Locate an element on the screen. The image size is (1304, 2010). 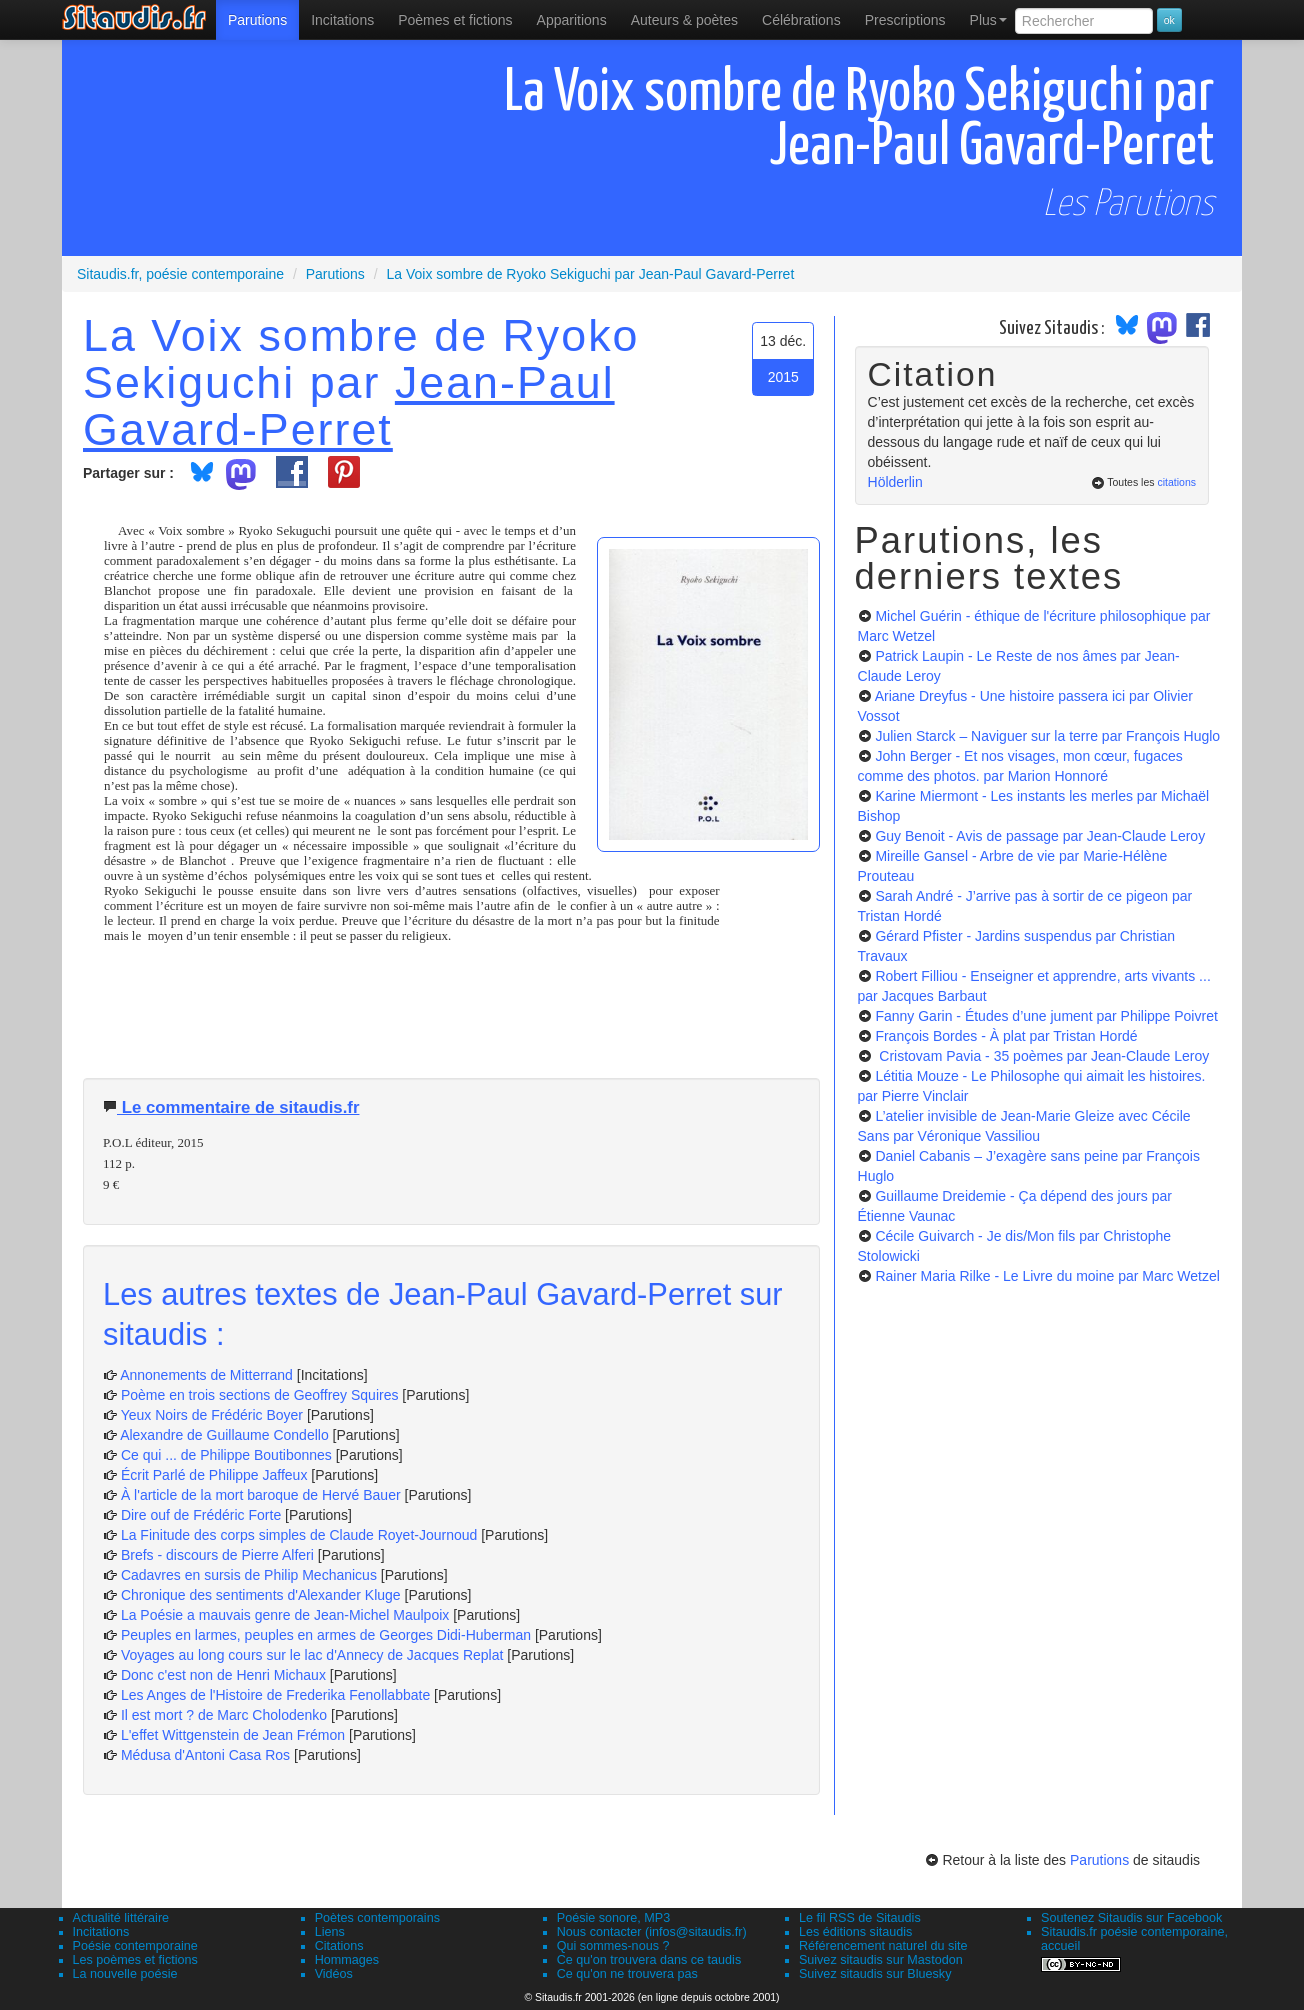
Ce qu'on trouvera dans ce taudis is located at coordinates (649, 1960).